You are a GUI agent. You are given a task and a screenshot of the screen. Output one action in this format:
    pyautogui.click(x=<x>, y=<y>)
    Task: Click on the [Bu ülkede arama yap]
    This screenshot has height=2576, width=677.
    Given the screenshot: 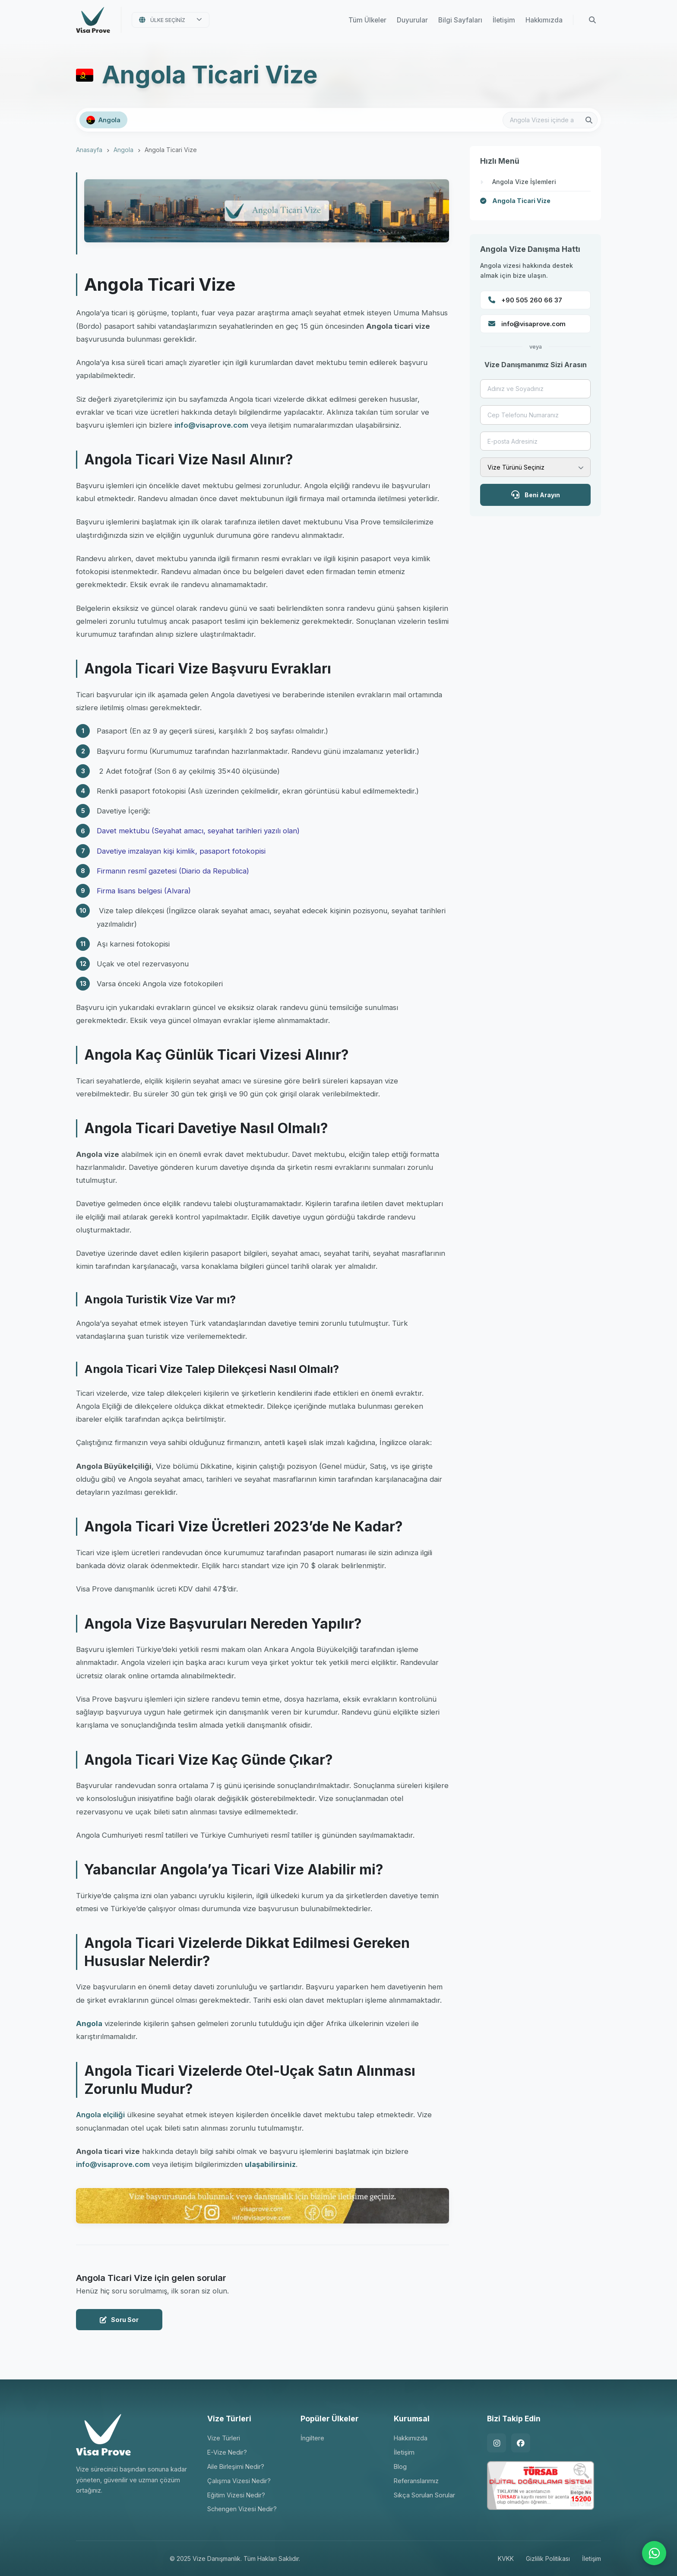 What is the action you would take?
    pyautogui.click(x=550, y=120)
    